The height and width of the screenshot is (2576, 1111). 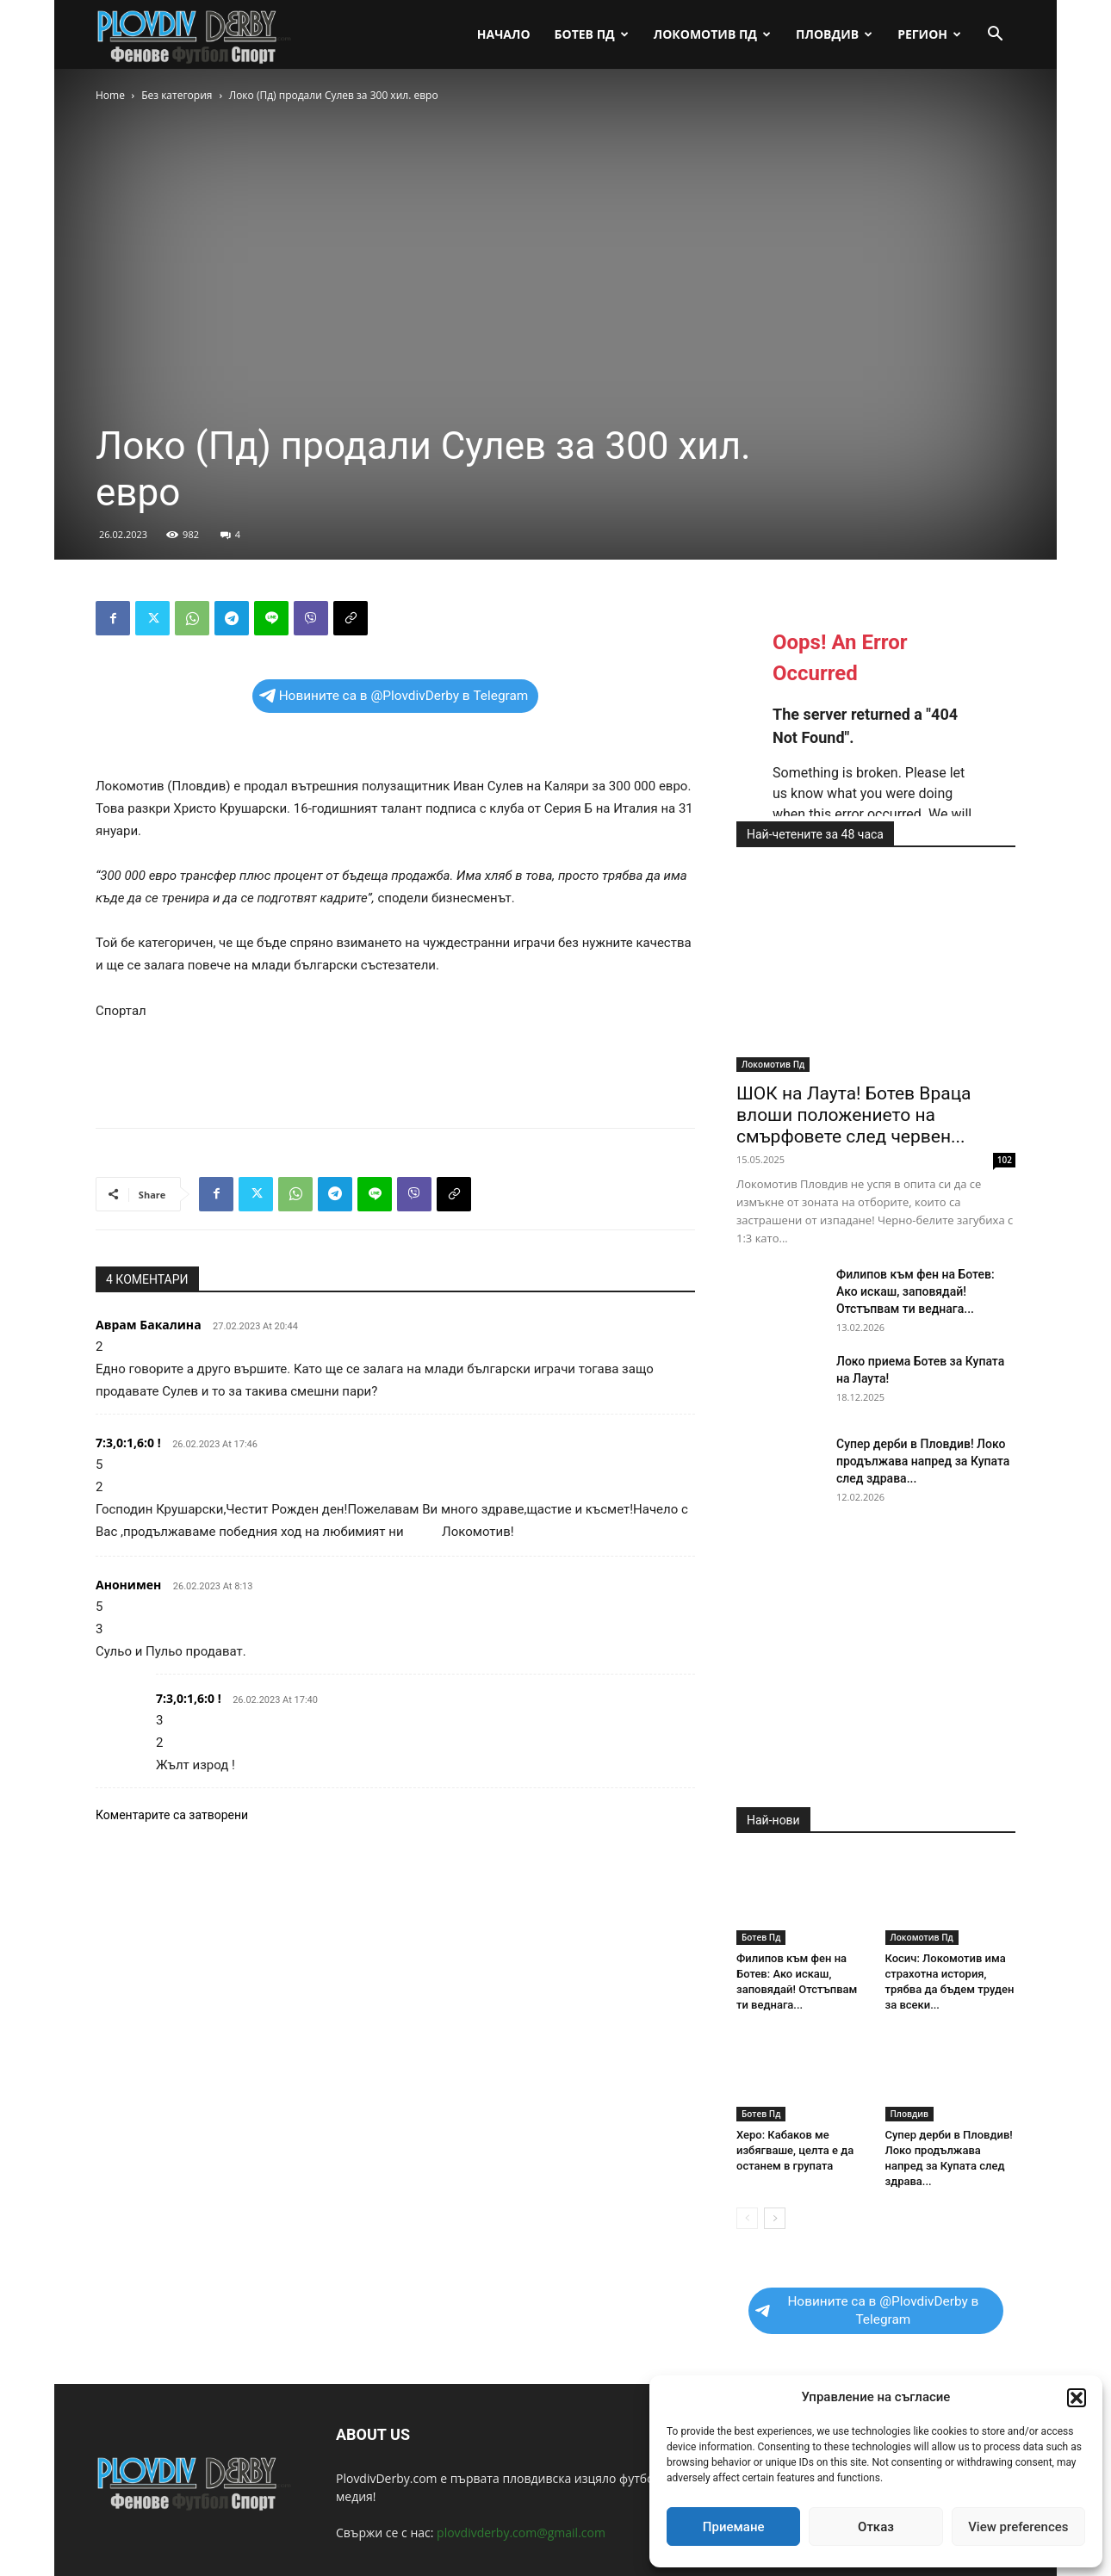 What do you see at coordinates (734, 2527) in the screenshot?
I see `Приемане` at bounding box center [734, 2527].